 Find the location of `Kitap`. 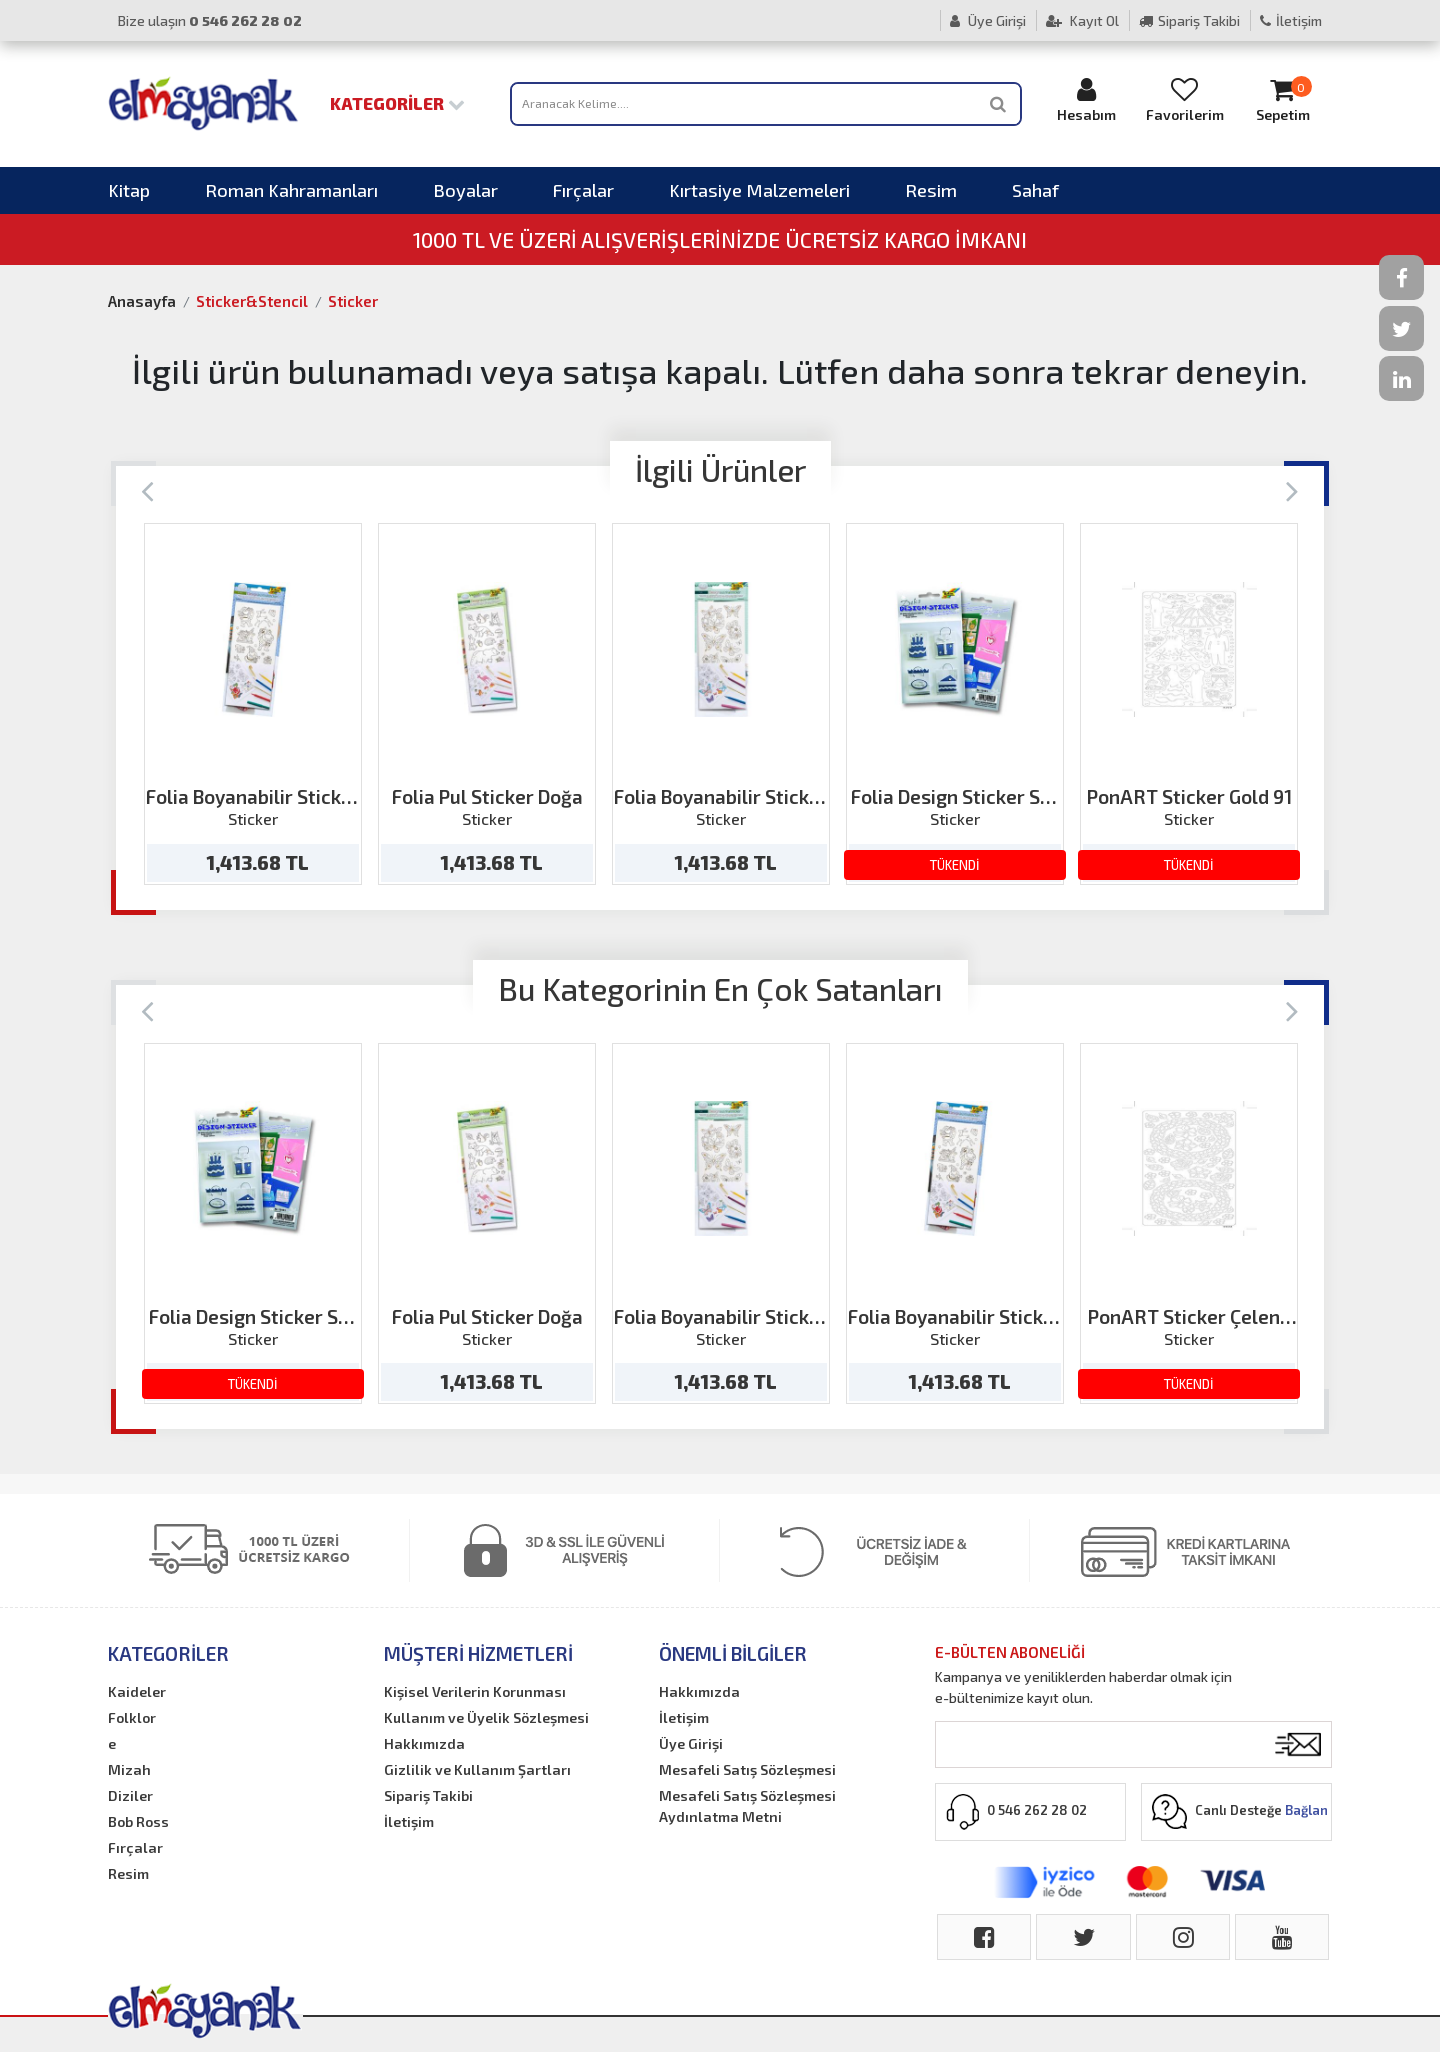

Kitap is located at coordinates (129, 190).